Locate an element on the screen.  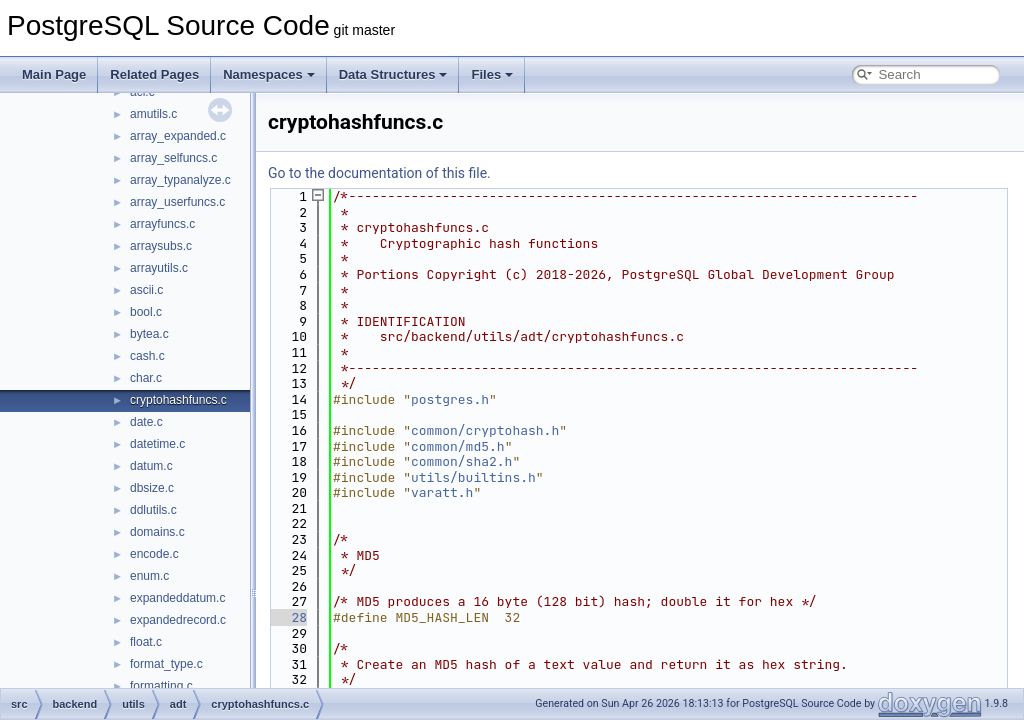
date.c is located at coordinates (146, 422).